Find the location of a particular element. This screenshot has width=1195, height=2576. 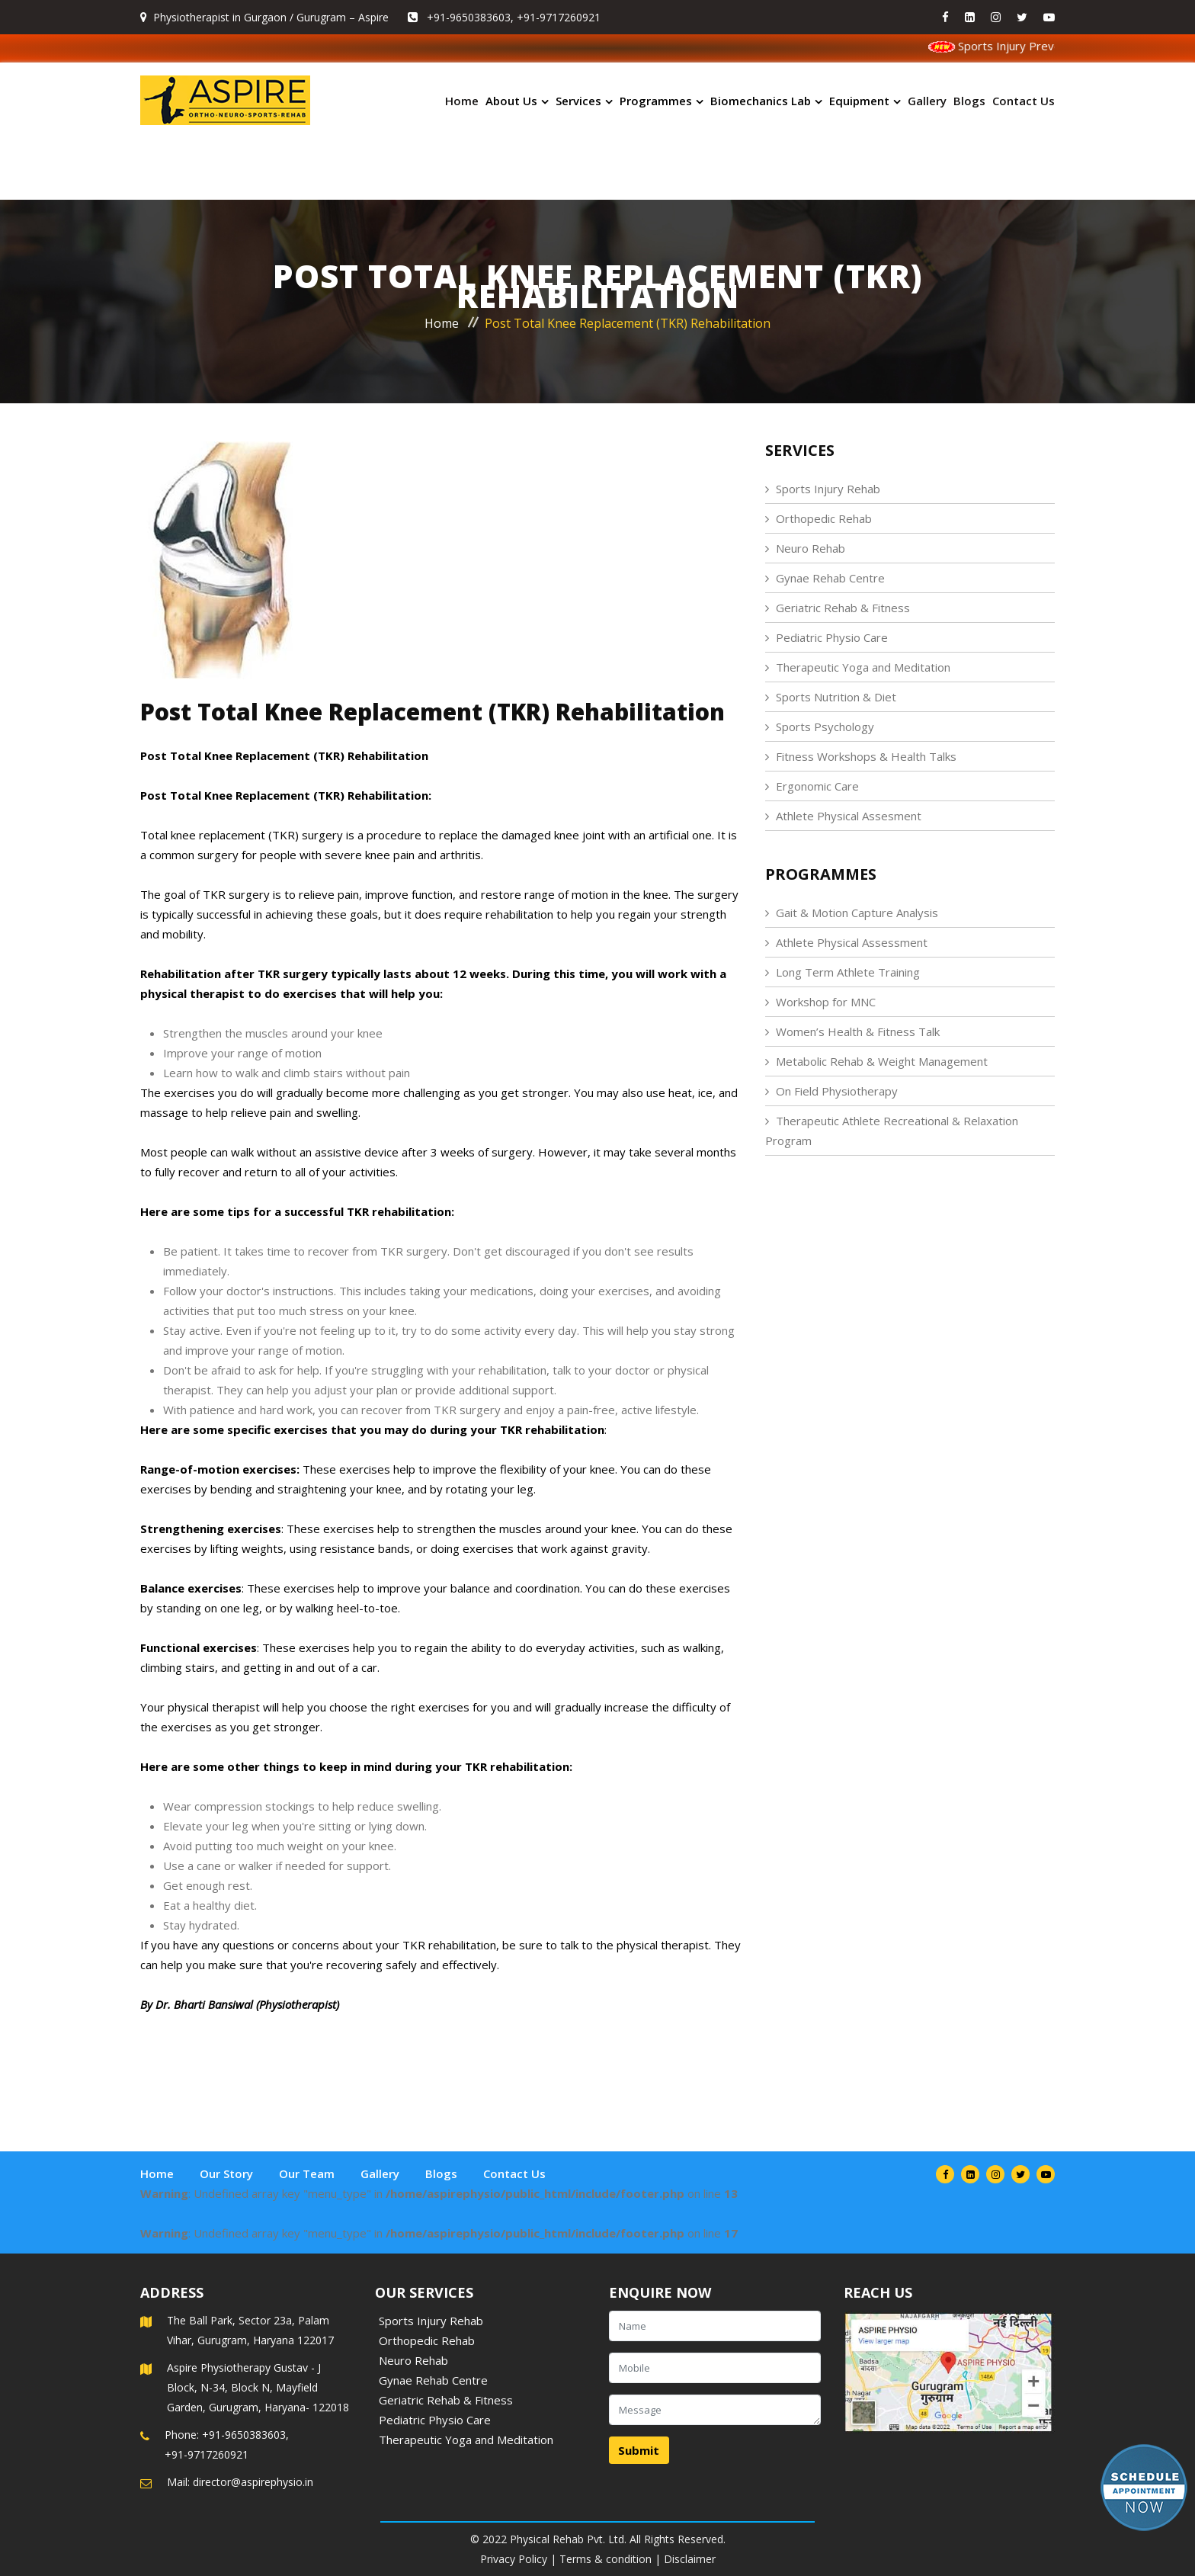

Disclaimer is located at coordinates (690, 2559).